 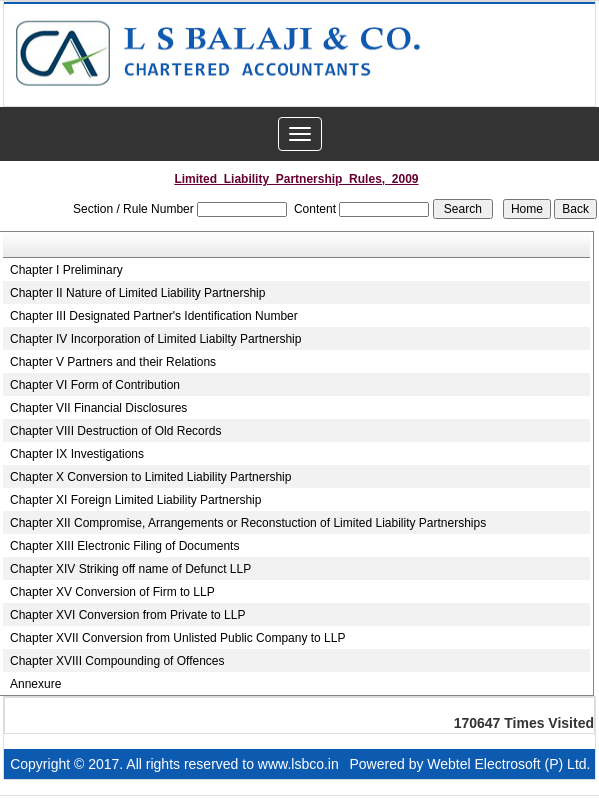 I want to click on Chapter XI Foreign Limited Liability Partnership, so click(x=135, y=500).